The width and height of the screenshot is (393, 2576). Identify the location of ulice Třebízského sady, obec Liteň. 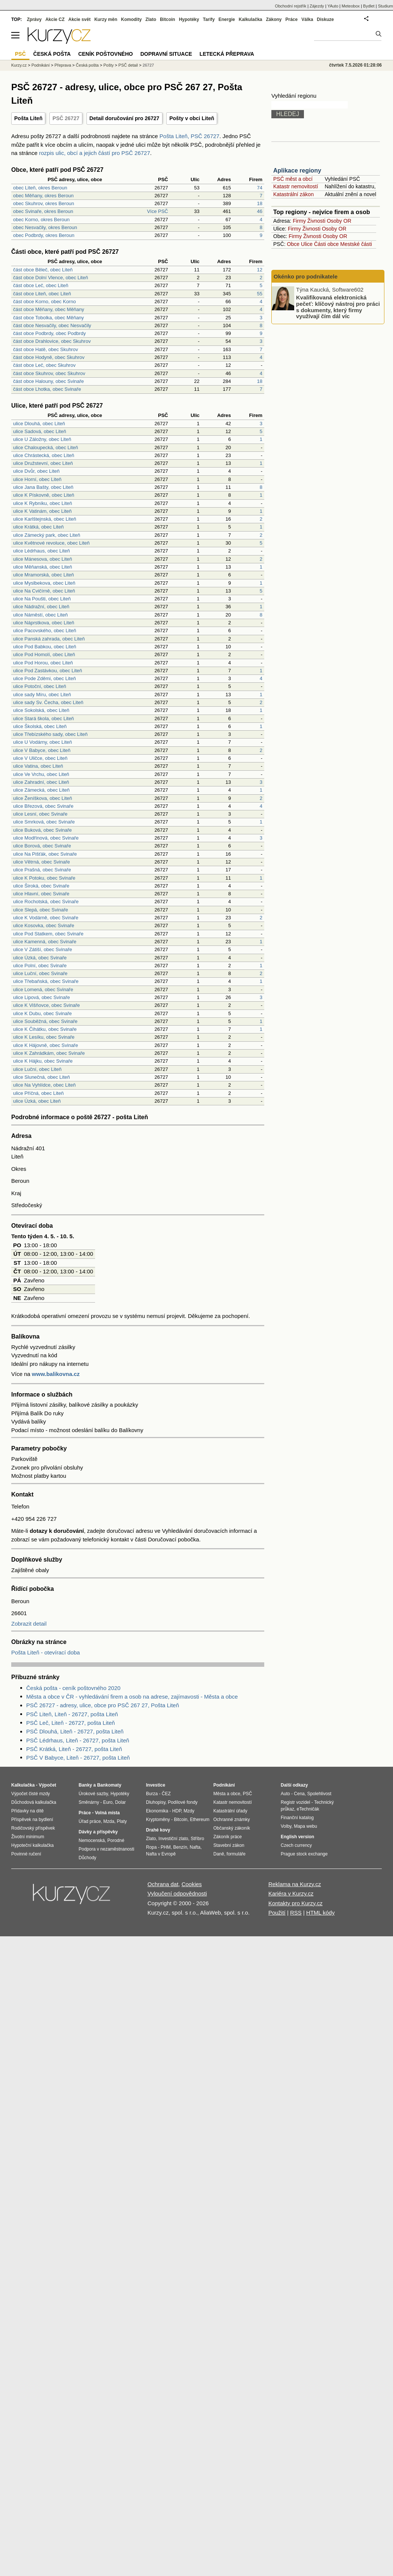
(50, 734).